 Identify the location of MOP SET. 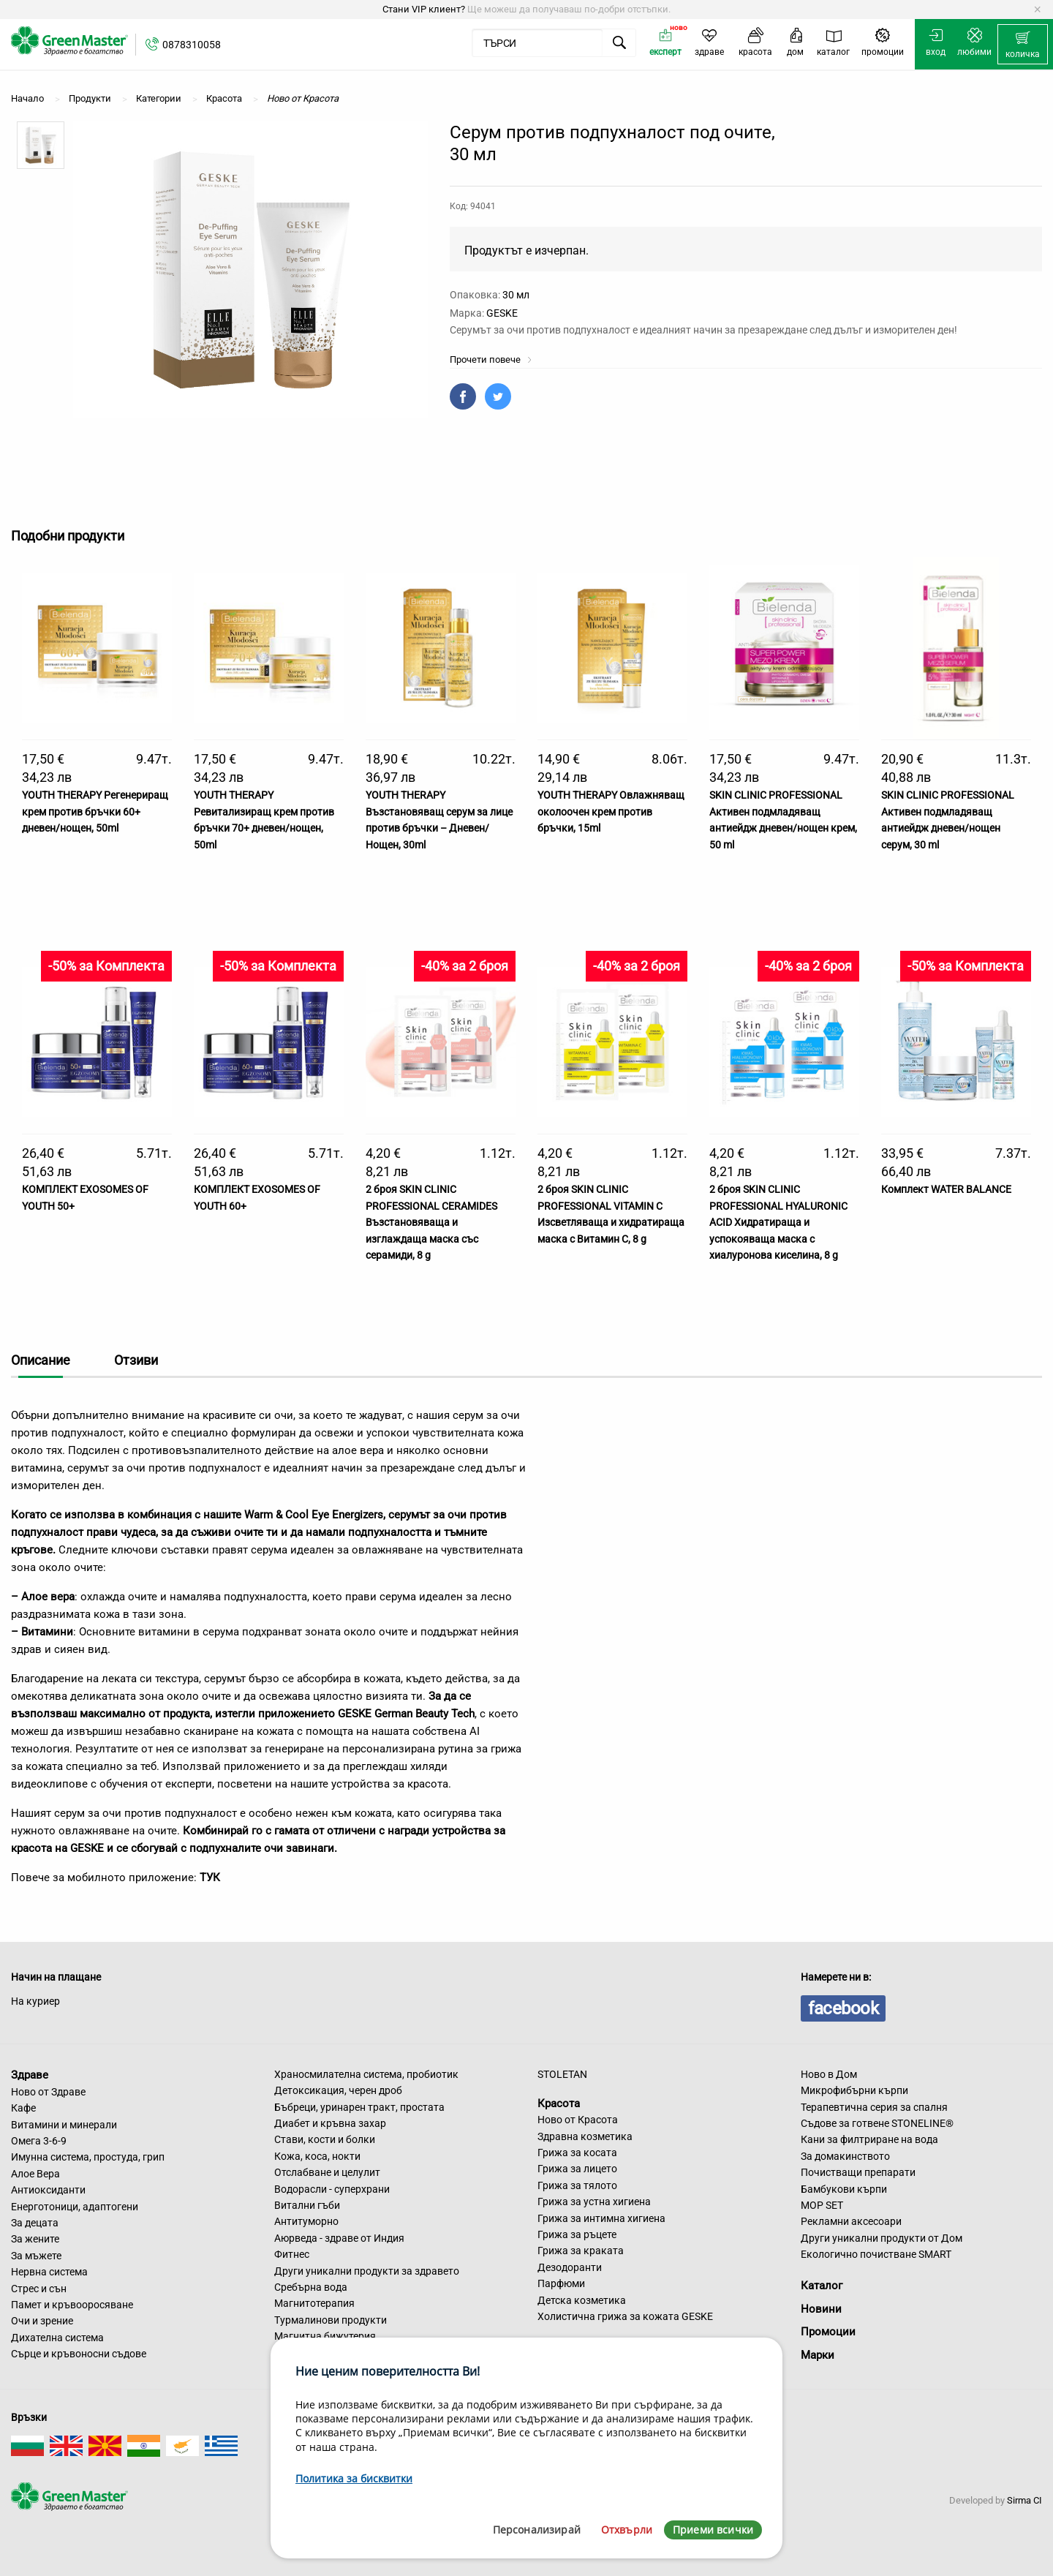
(822, 2205).